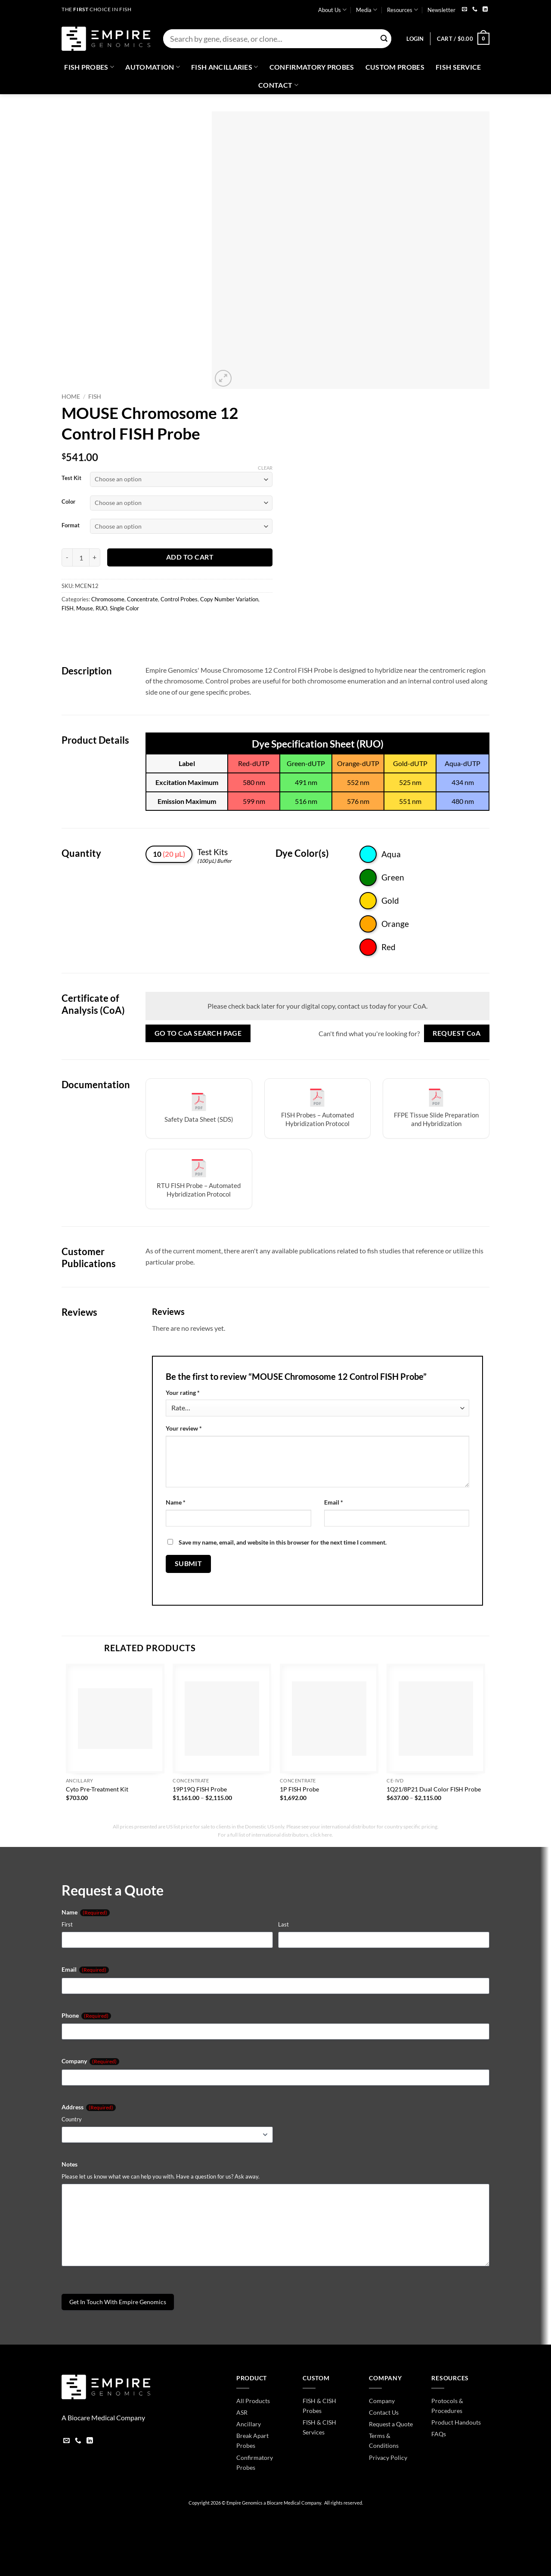 The image size is (551, 2576). What do you see at coordinates (384, 39) in the screenshot?
I see `[Submit]` at bounding box center [384, 39].